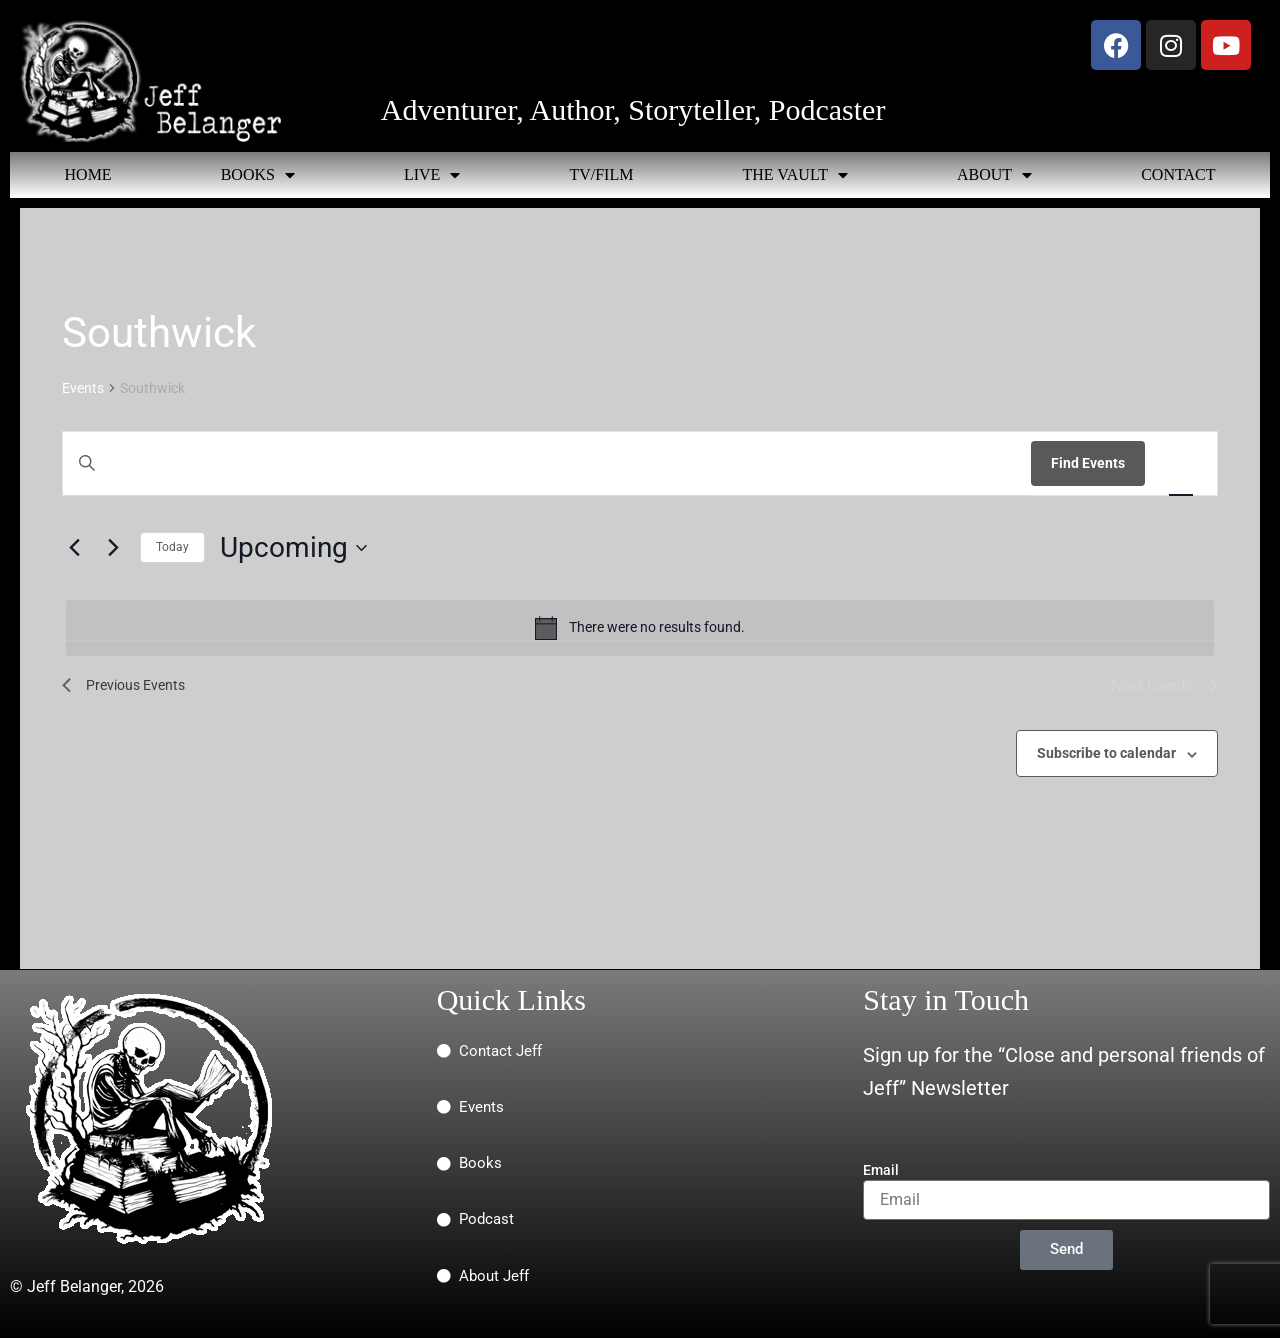 Image resolution: width=1280 pixels, height=1338 pixels. Describe the element at coordinates (547, 463) in the screenshot. I see `[Enter Keyword. Search for events by Keyword.]` at that location.